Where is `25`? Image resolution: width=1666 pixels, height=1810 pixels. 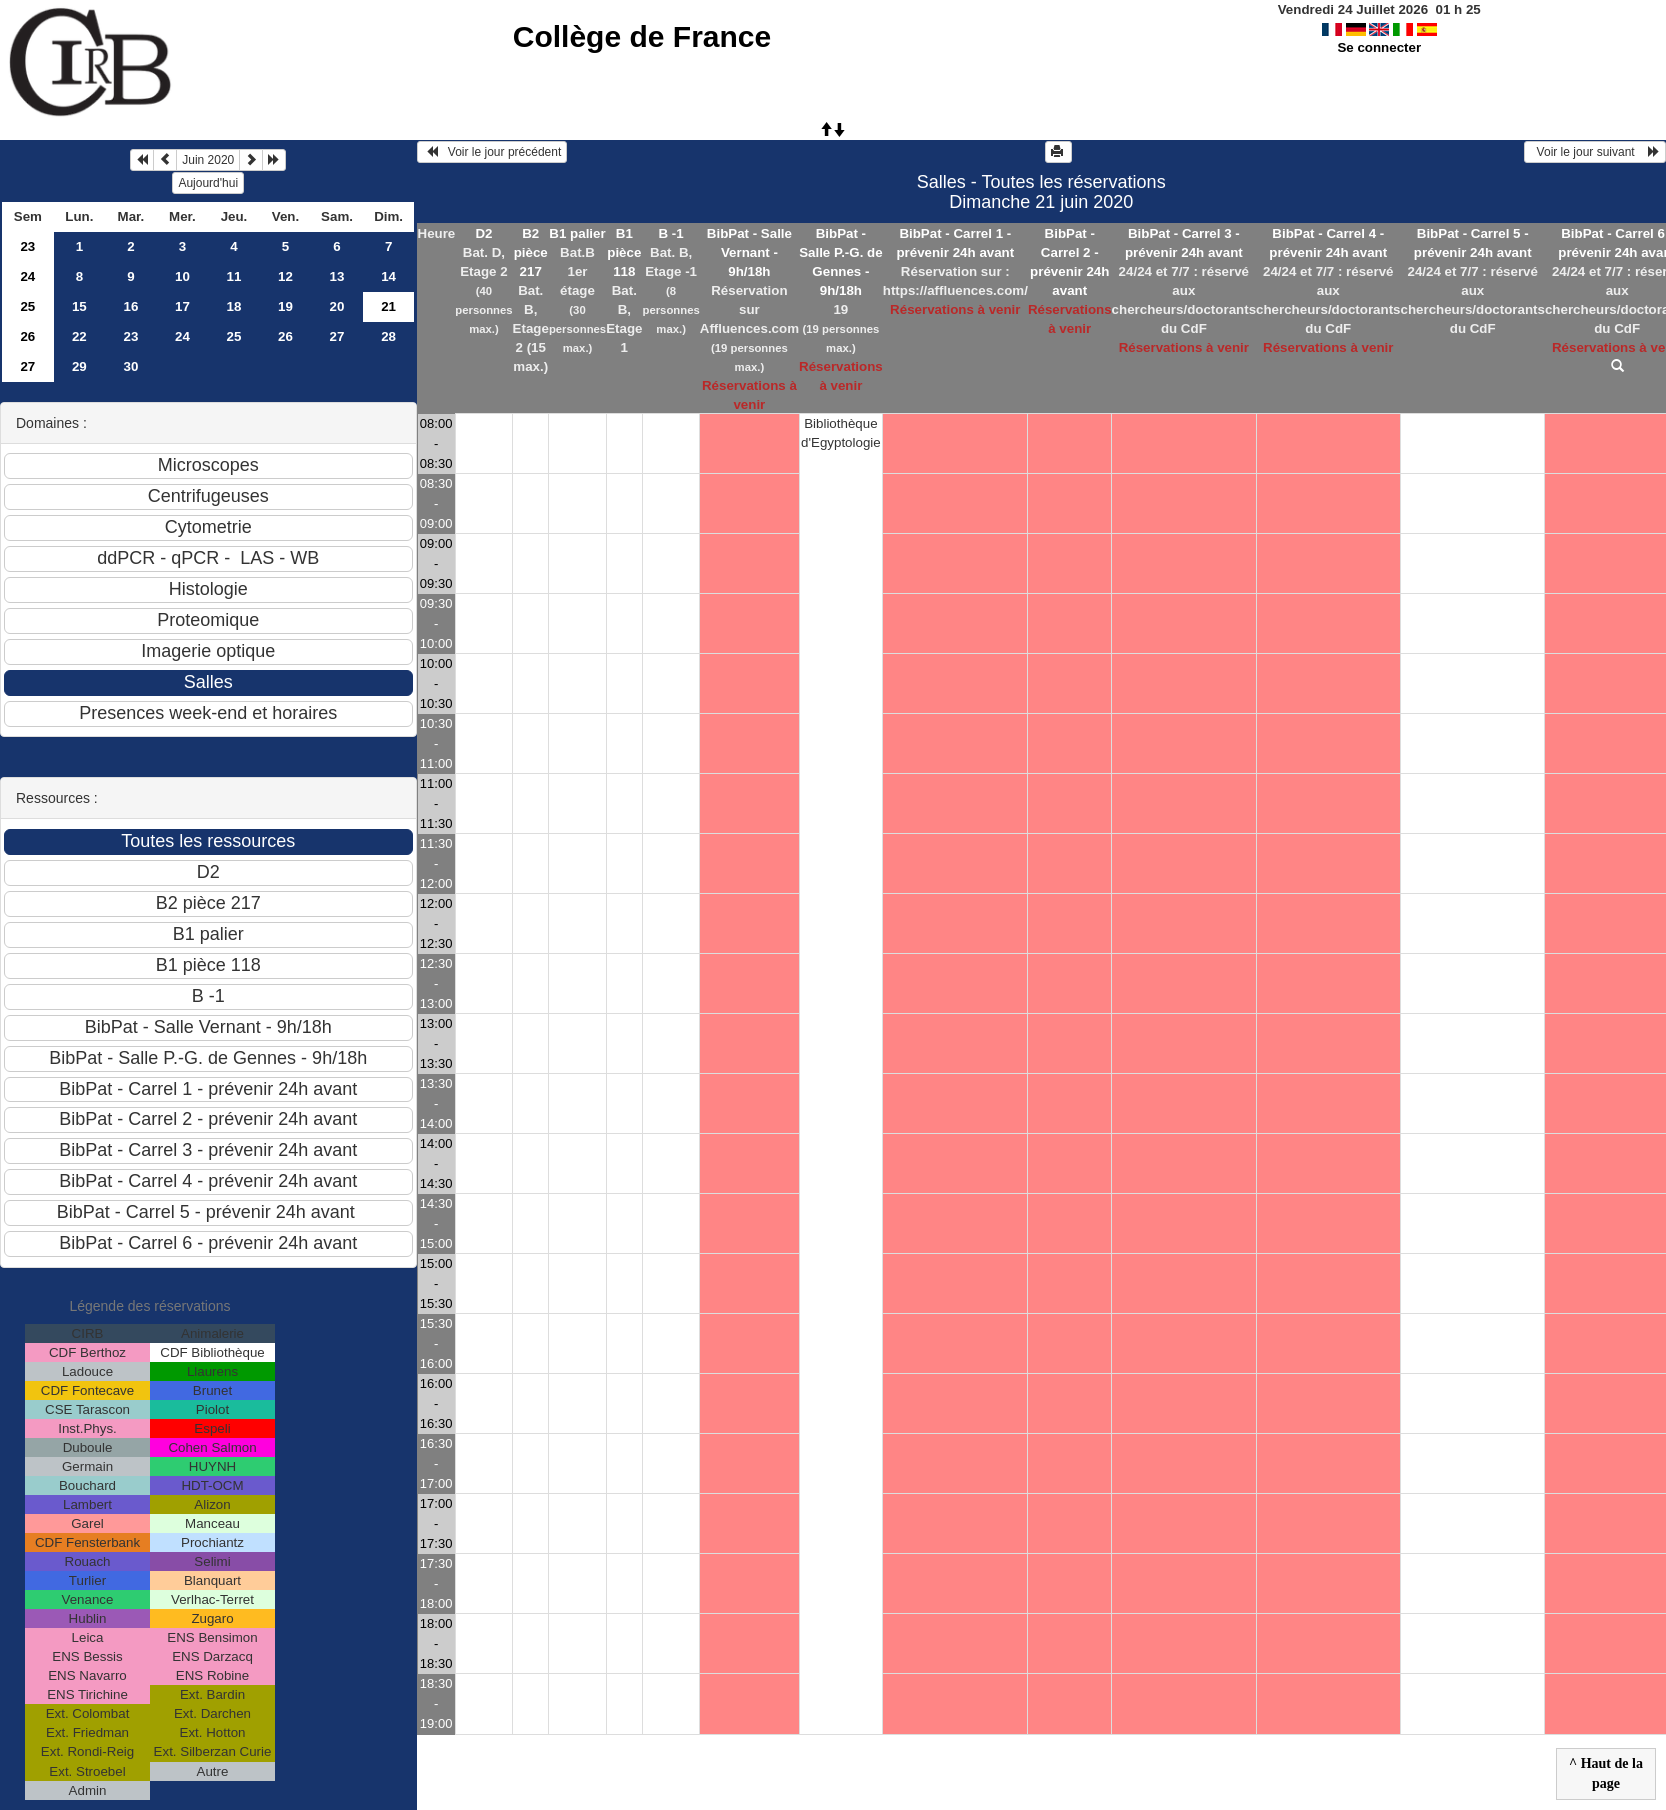 25 is located at coordinates (27, 306).